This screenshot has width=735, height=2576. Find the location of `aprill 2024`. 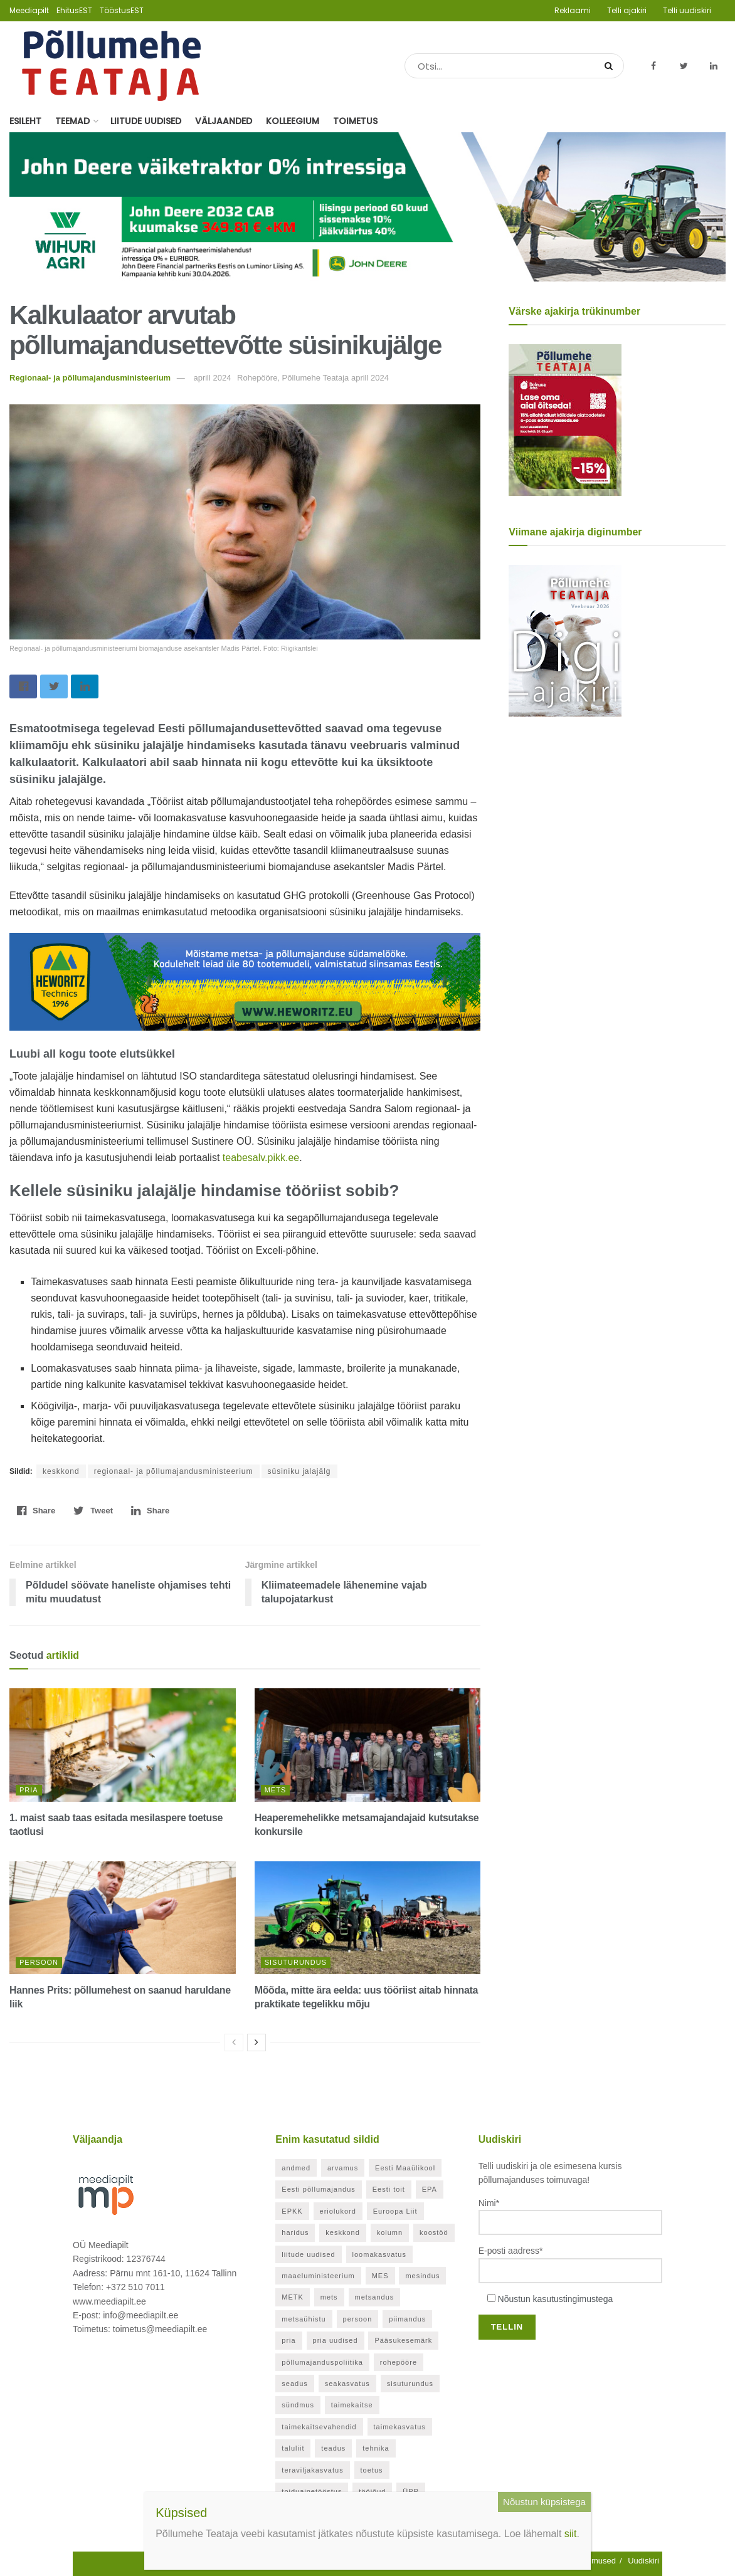

aprill 2024 is located at coordinates (212, 377).